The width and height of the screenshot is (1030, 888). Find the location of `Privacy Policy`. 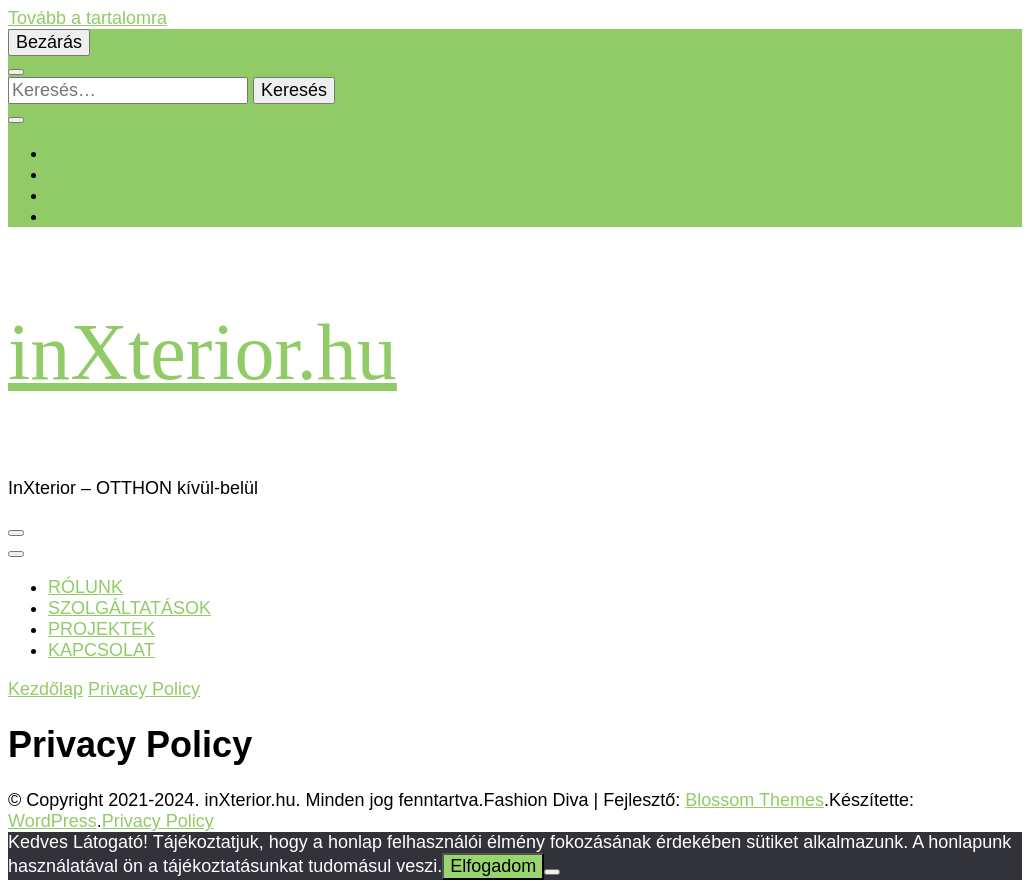

Privacy Policy is located at coordinates (158, 821).